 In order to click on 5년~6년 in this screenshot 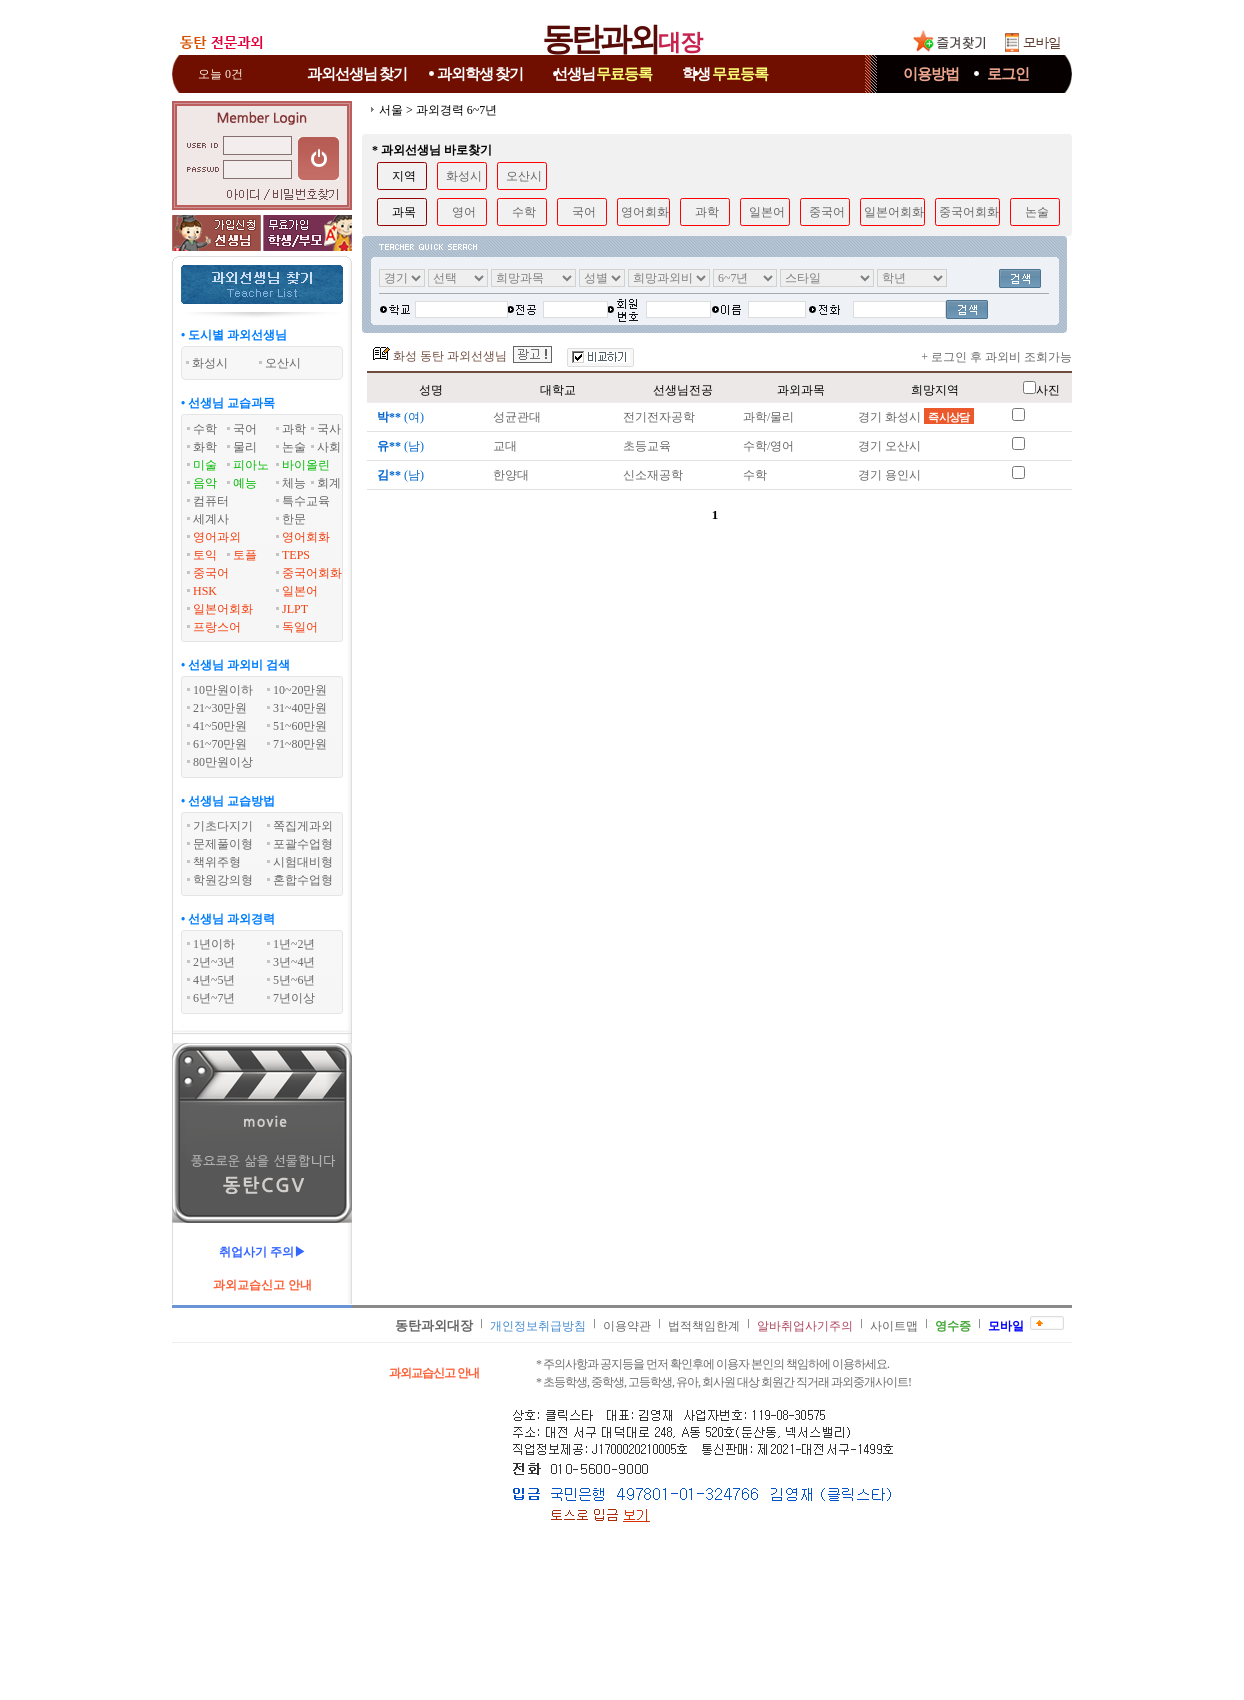, I will do `click(294, 980)`.